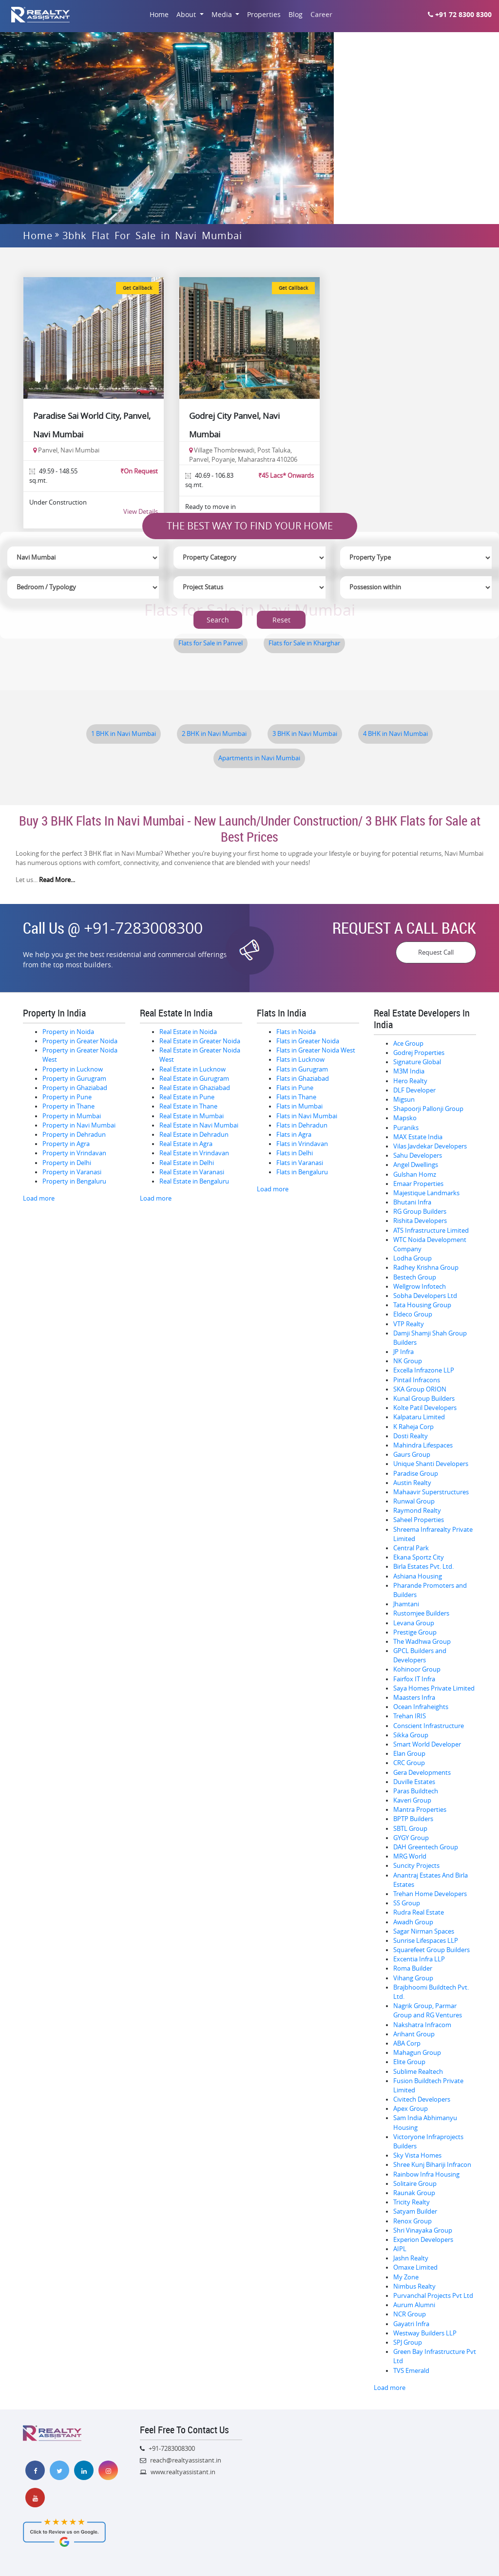 This screenshot has width=499, height=2576. I want to click on Real Estate in Thane, so click(188, 1106).